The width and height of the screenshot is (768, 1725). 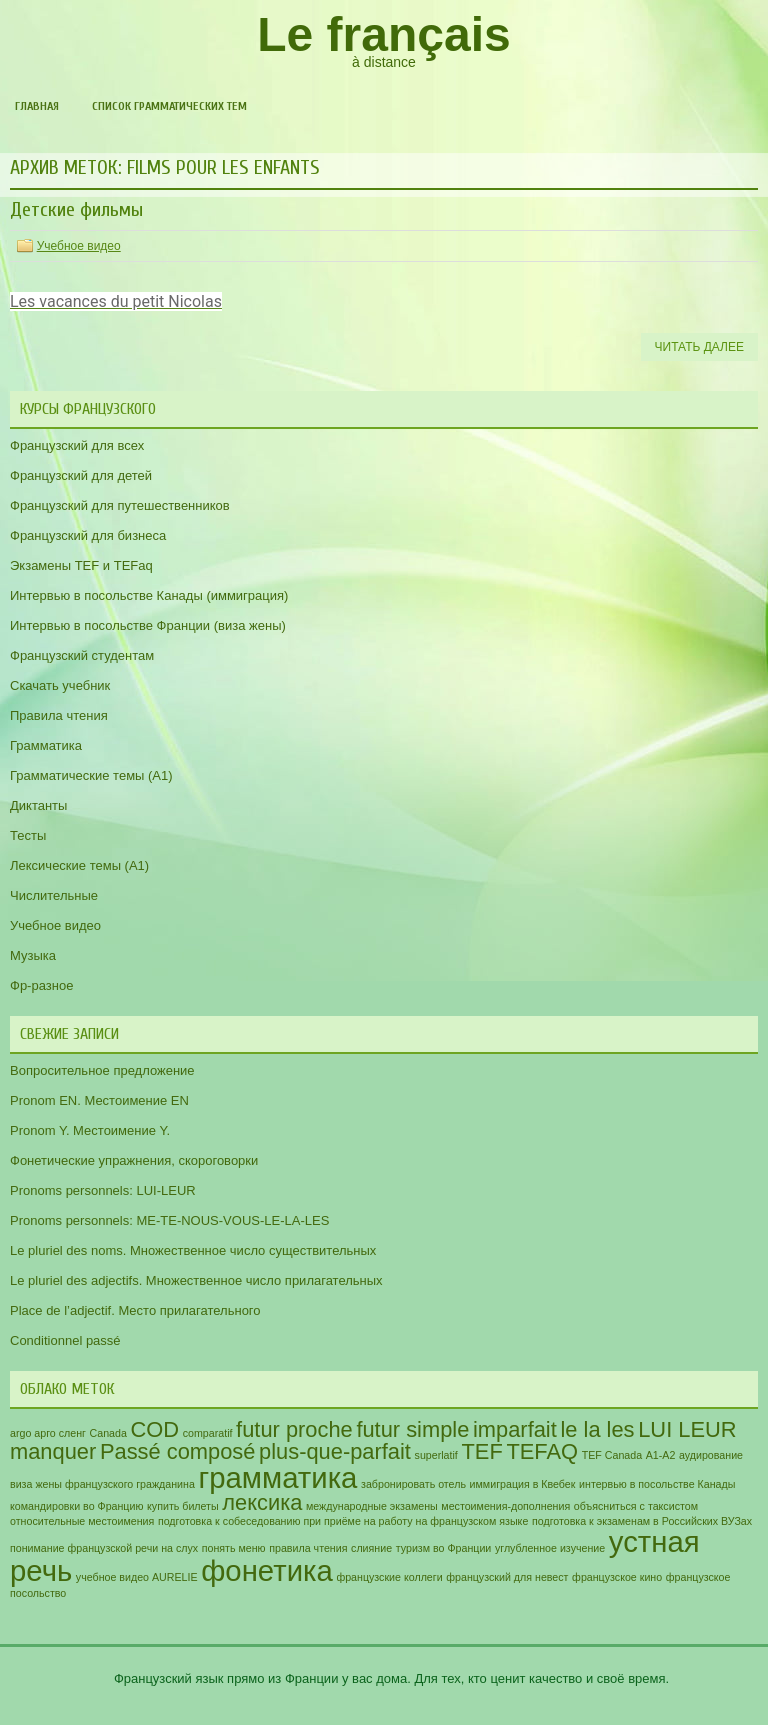 I want to click on plus-que-parfait, so click(x=335, y=1451).